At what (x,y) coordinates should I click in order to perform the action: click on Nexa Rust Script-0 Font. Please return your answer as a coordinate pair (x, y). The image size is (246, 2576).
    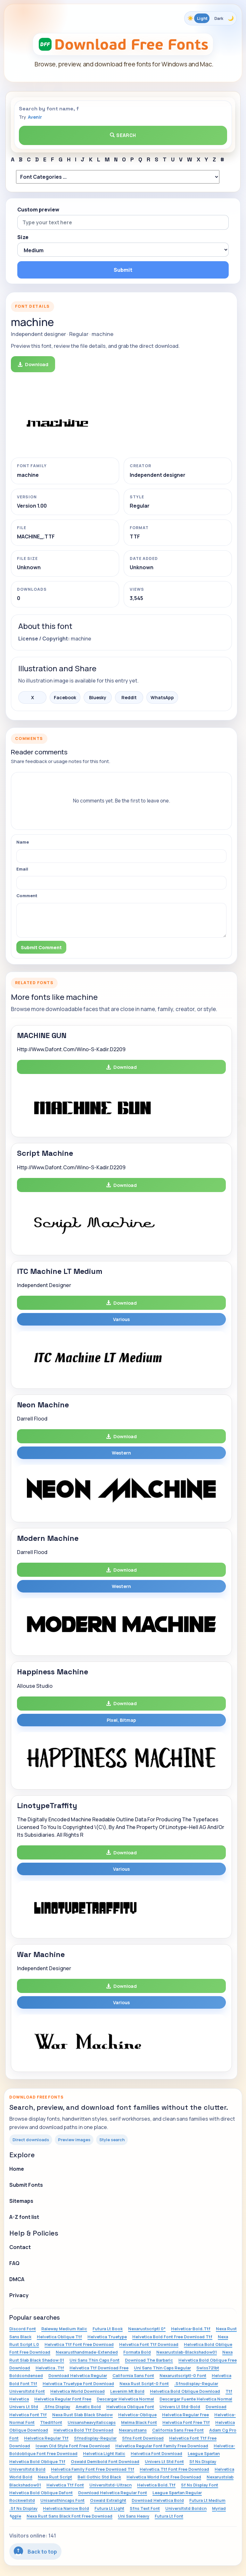
    Looking at the image, I should click on (144, 2383).